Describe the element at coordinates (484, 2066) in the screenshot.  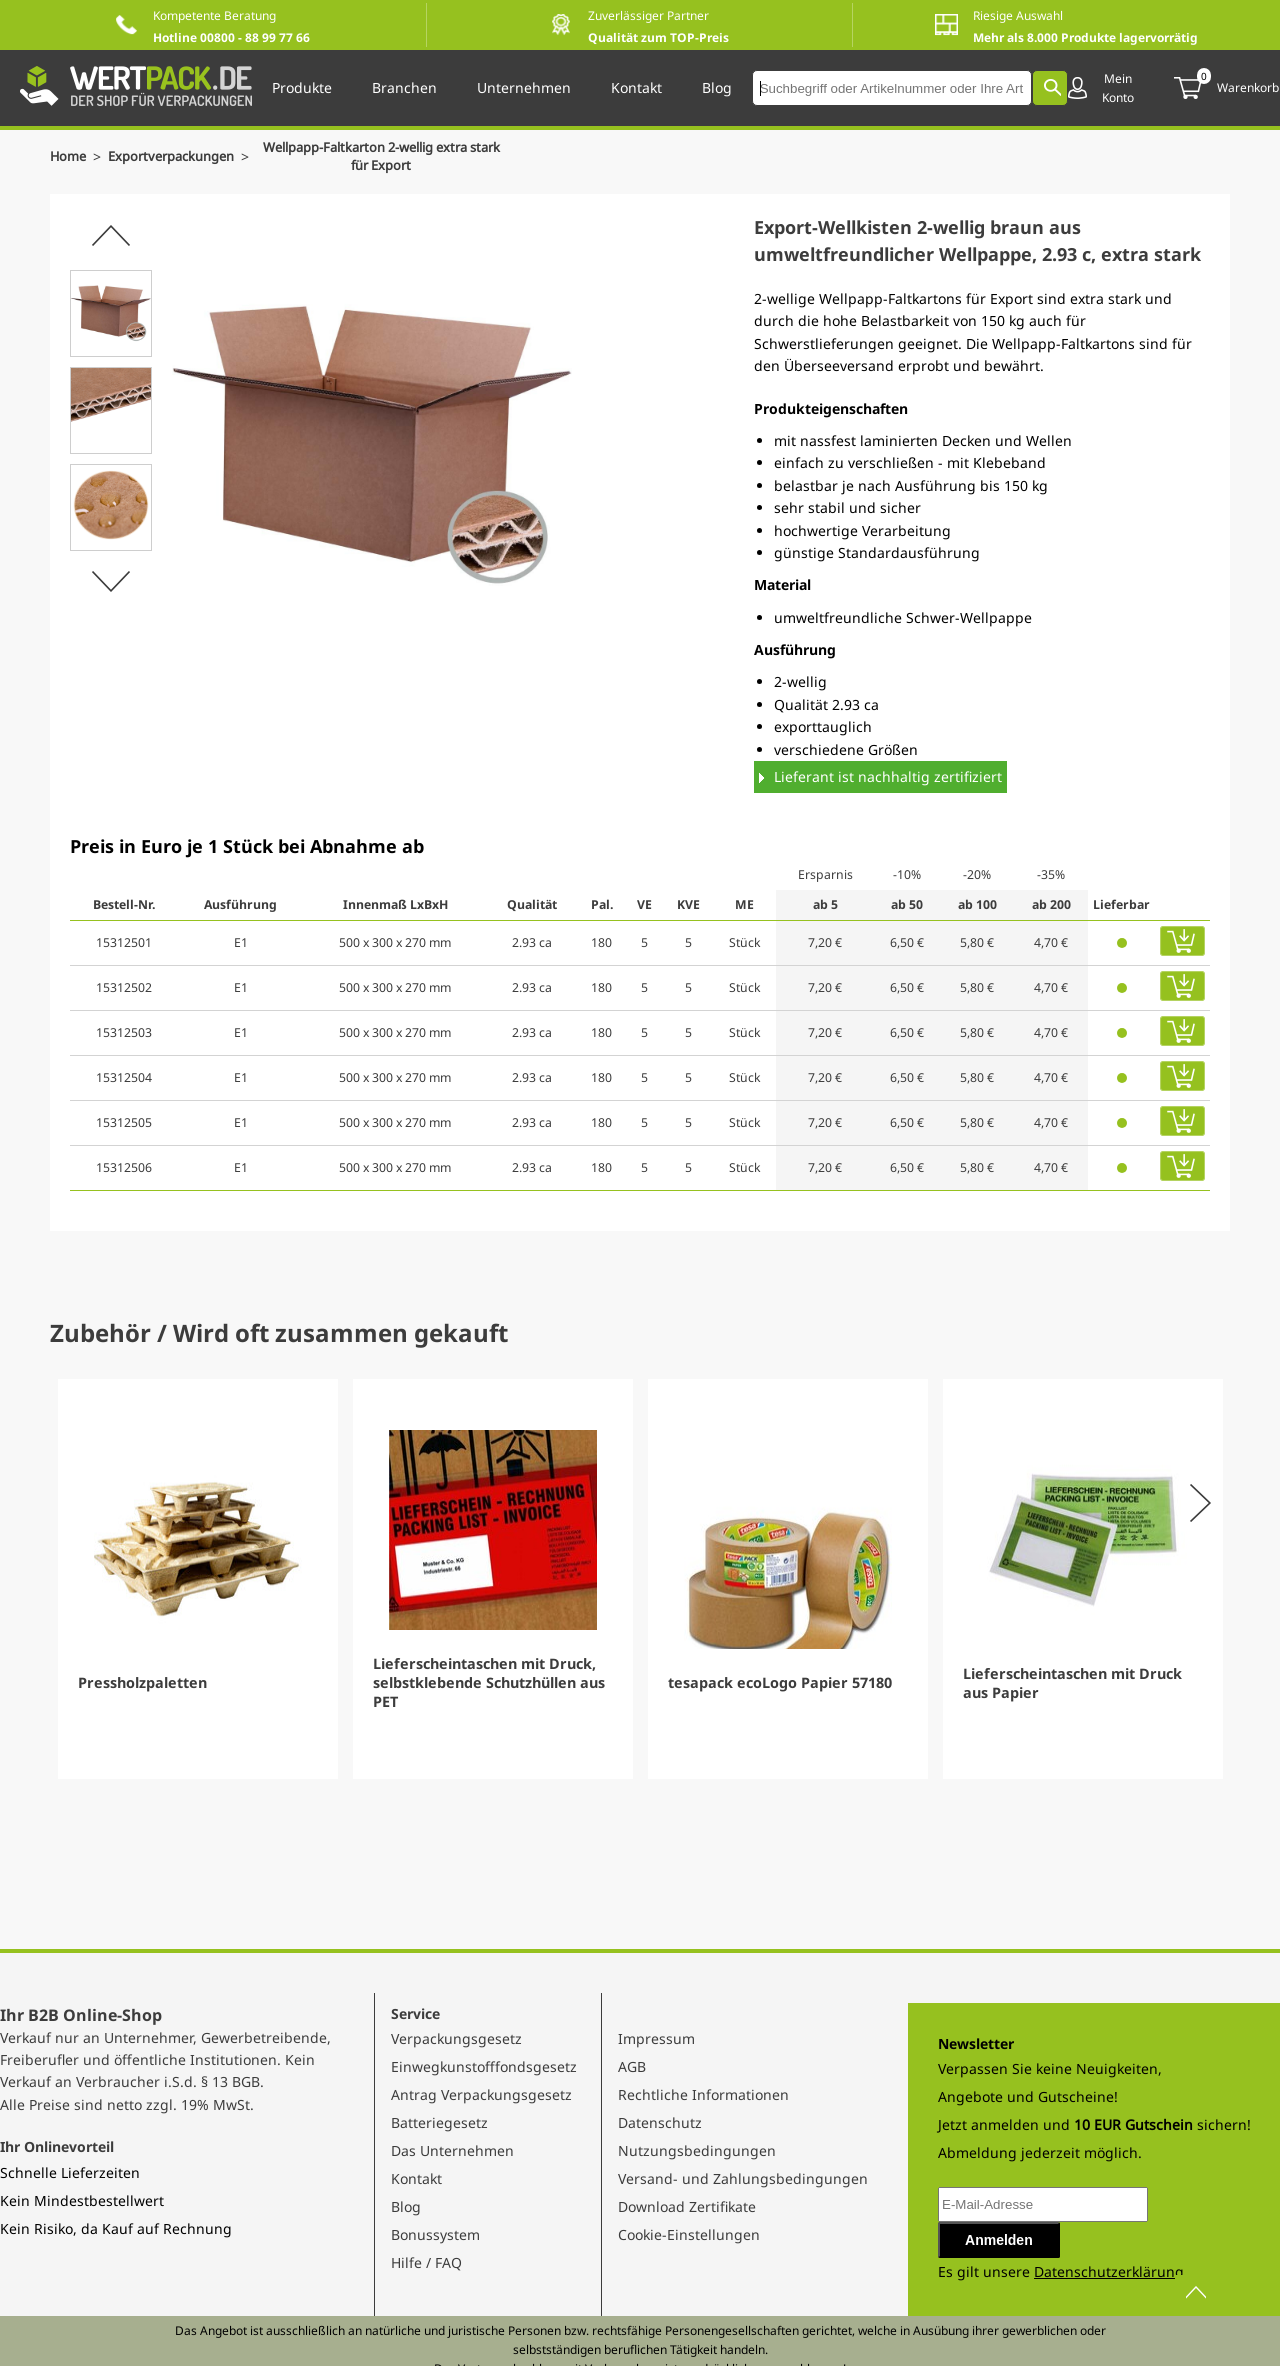
I see `Einwegkunstofffondsgesetz` at that location.